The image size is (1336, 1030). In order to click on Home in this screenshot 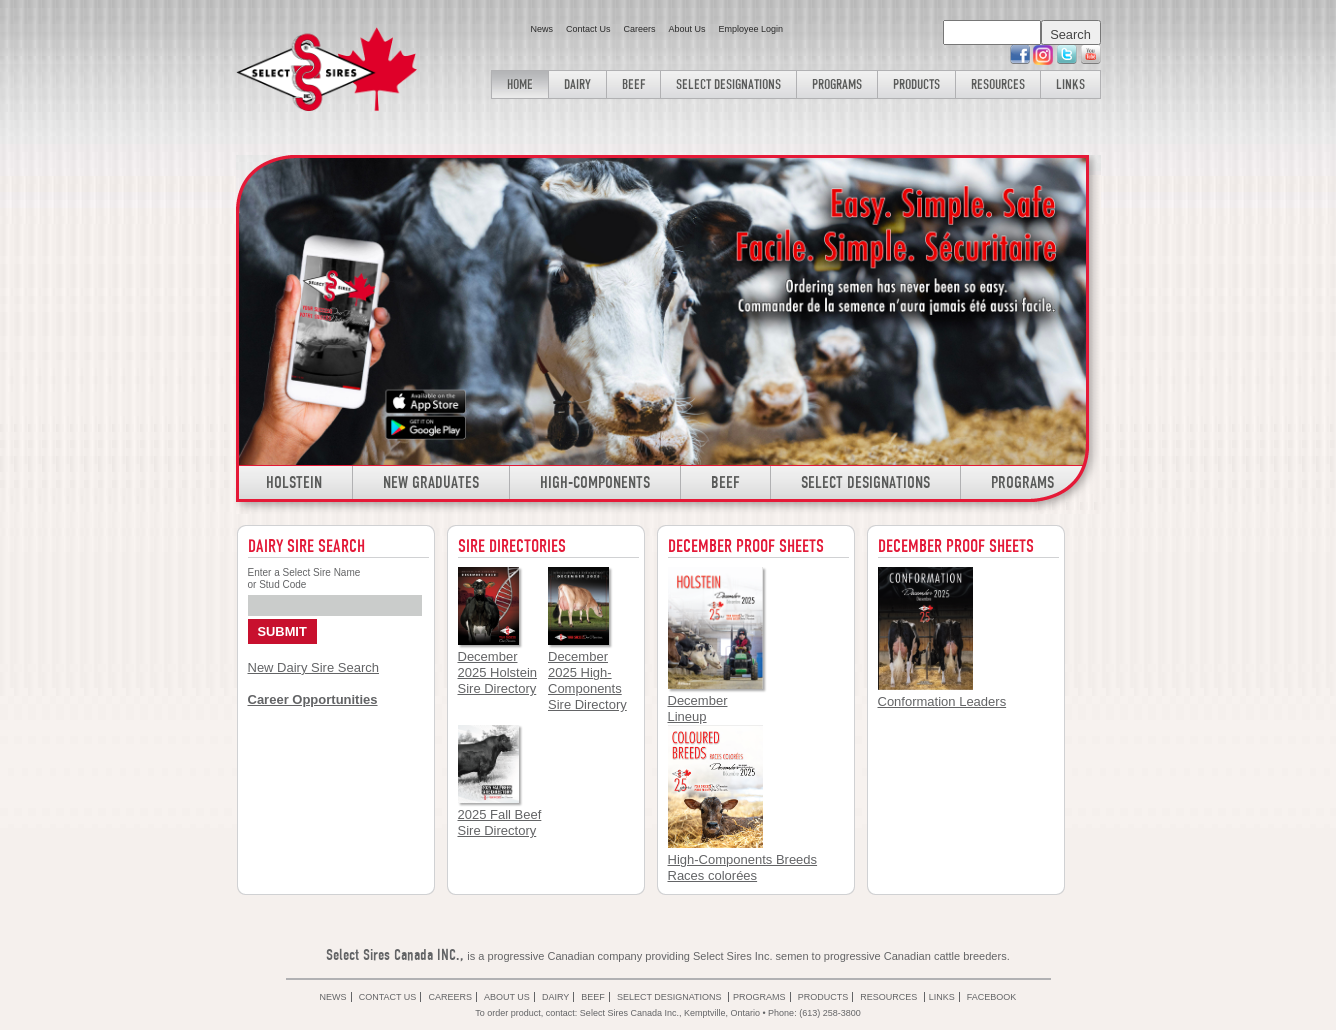, I will do `click(520, 84)`.